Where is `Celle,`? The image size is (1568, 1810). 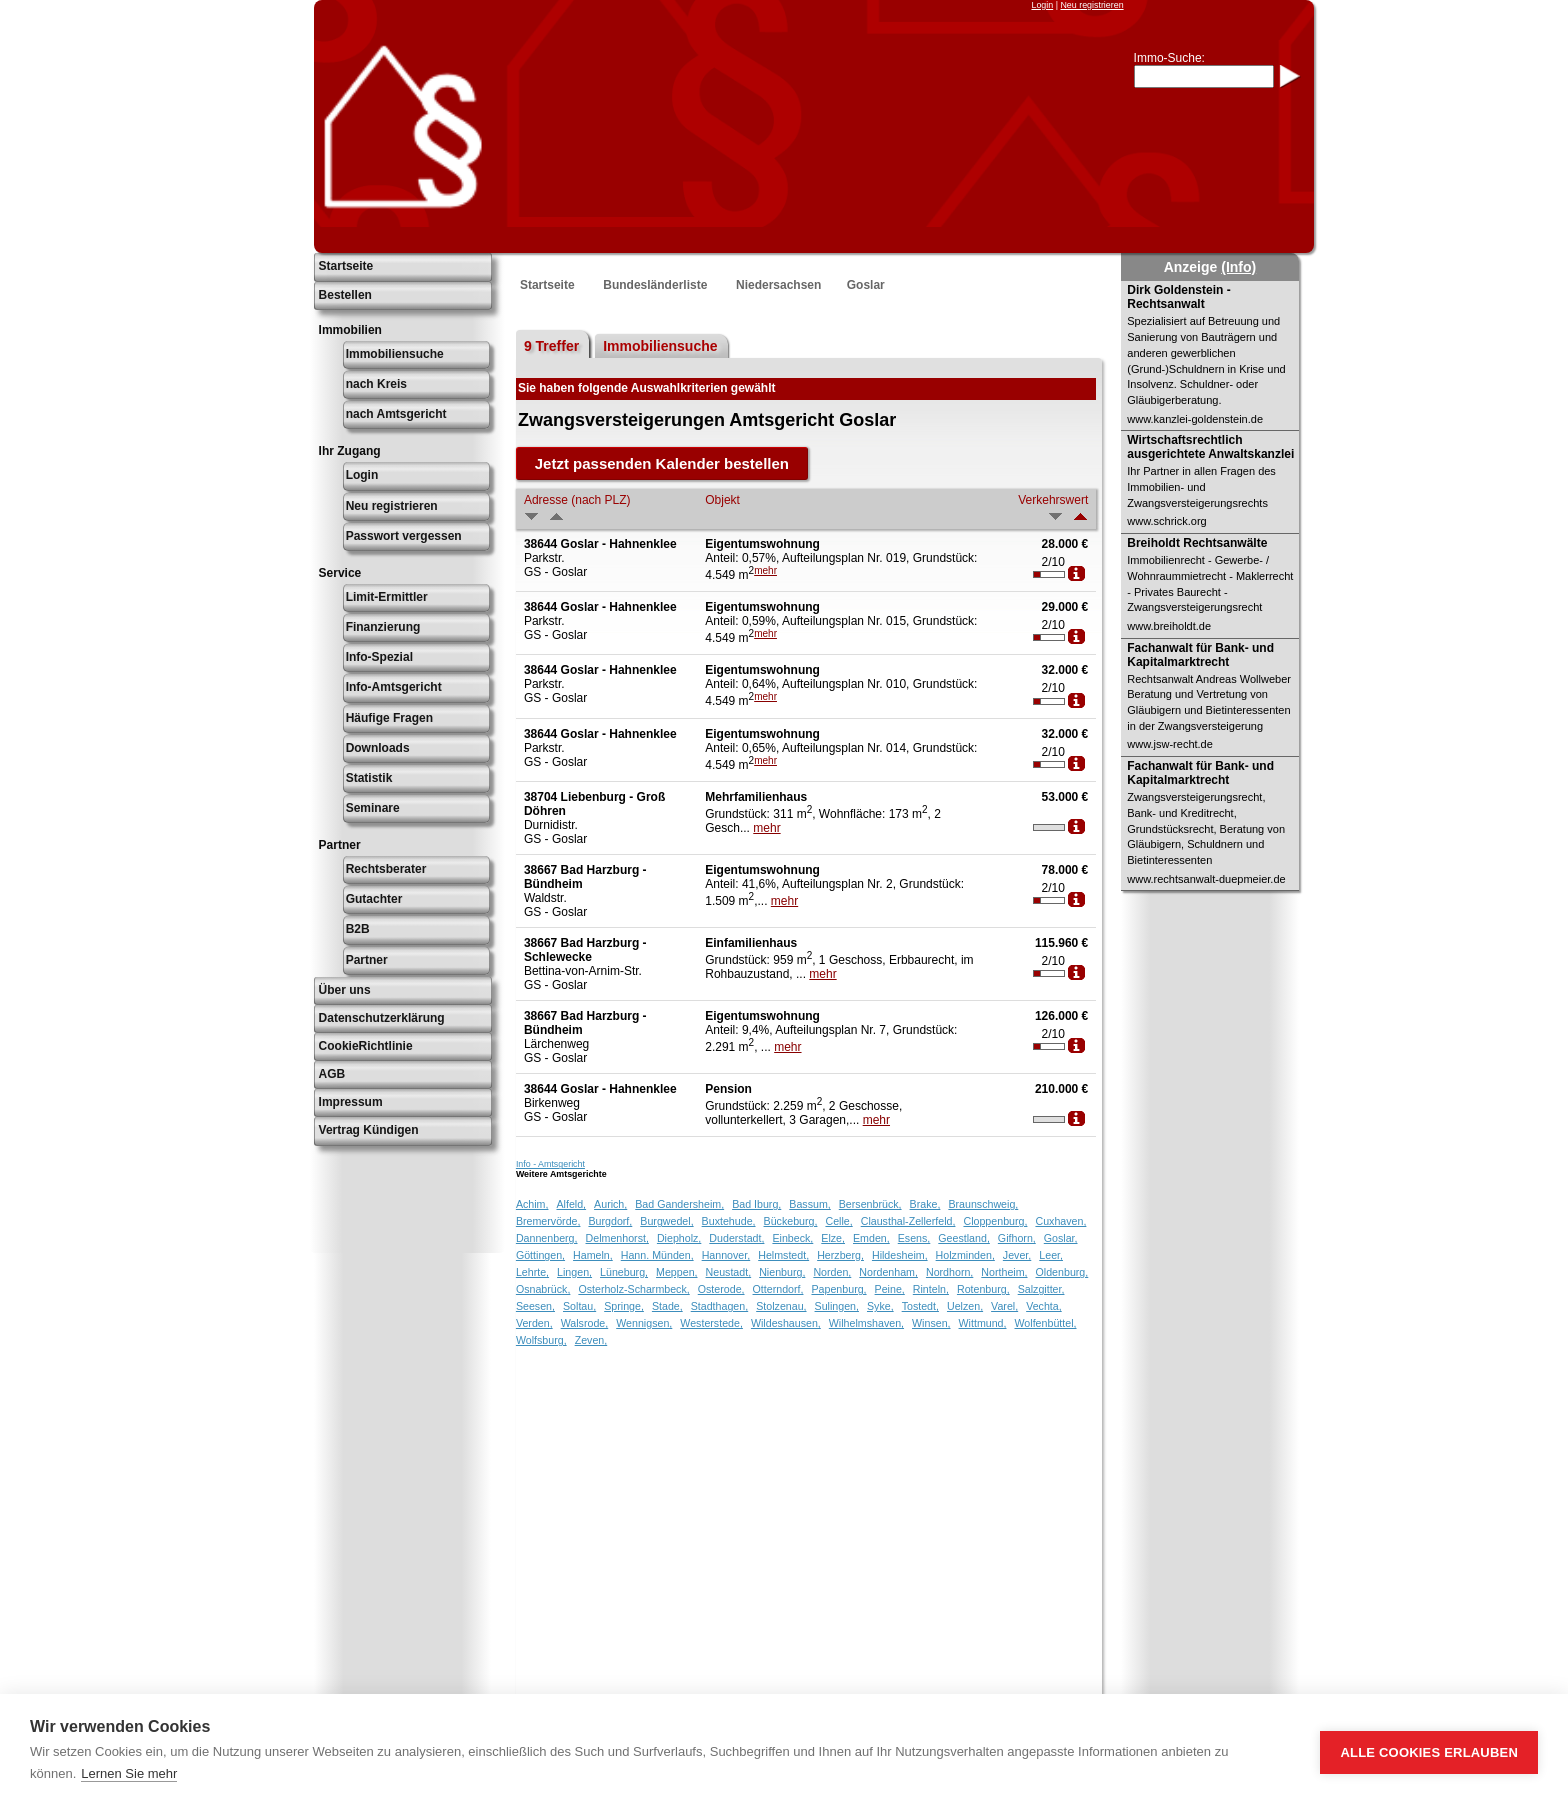
Celle, is located at coordinates (838, 1221).